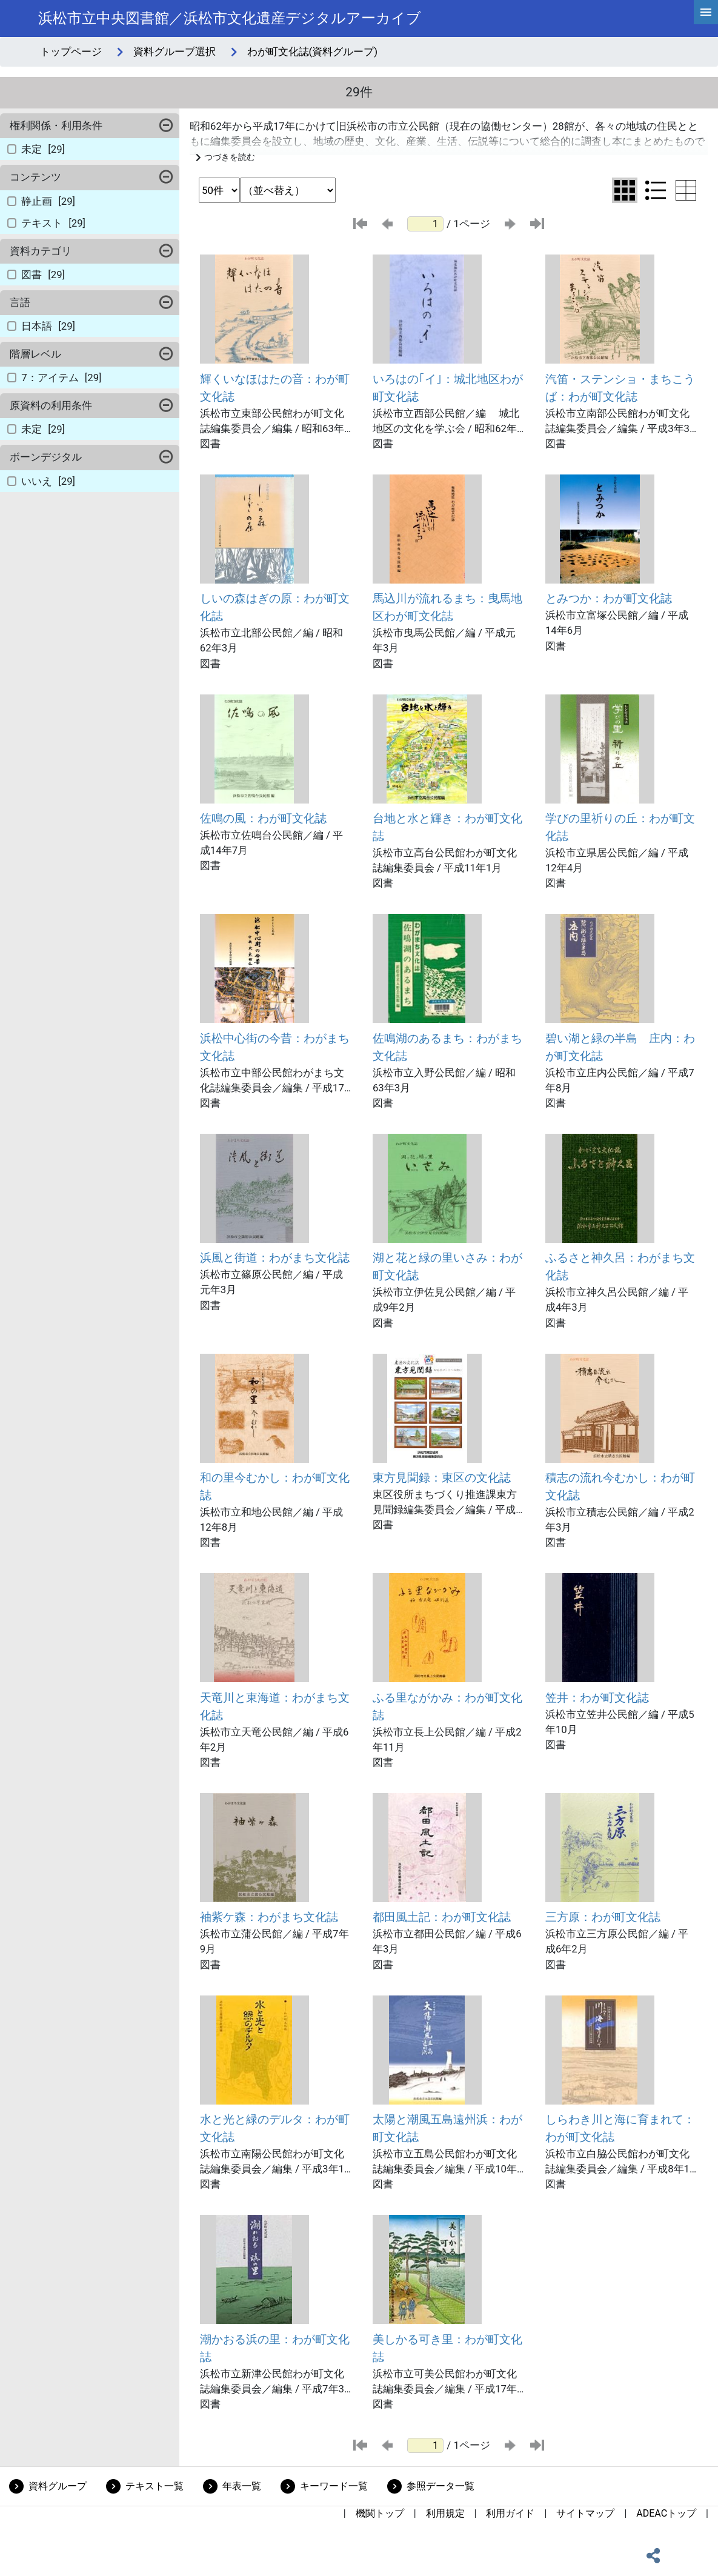  Describe the element at coordinates (620, 827) in the screenshot. I see `学びの里祈りの丘：わが町文化誌` at that location.